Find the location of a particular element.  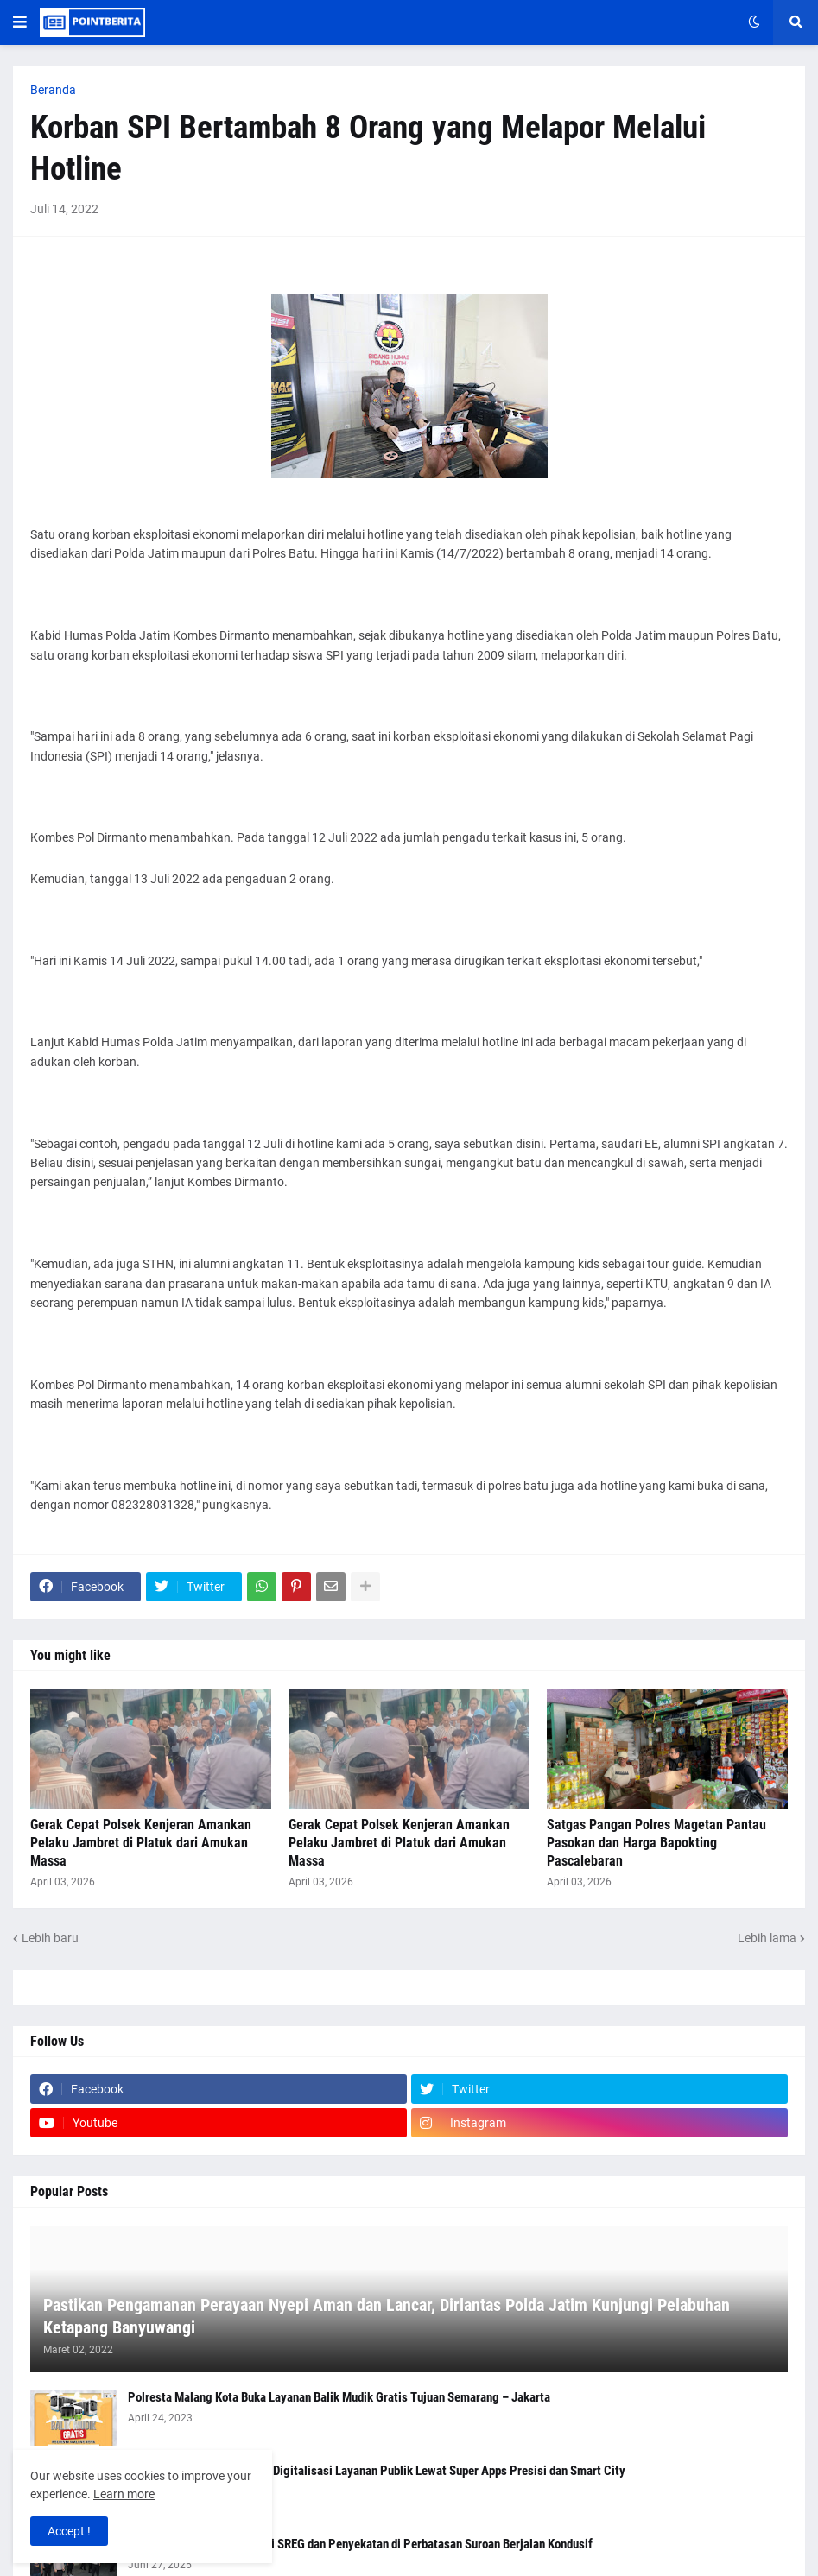

Lebih lama is located at coordinates (767, 1938).